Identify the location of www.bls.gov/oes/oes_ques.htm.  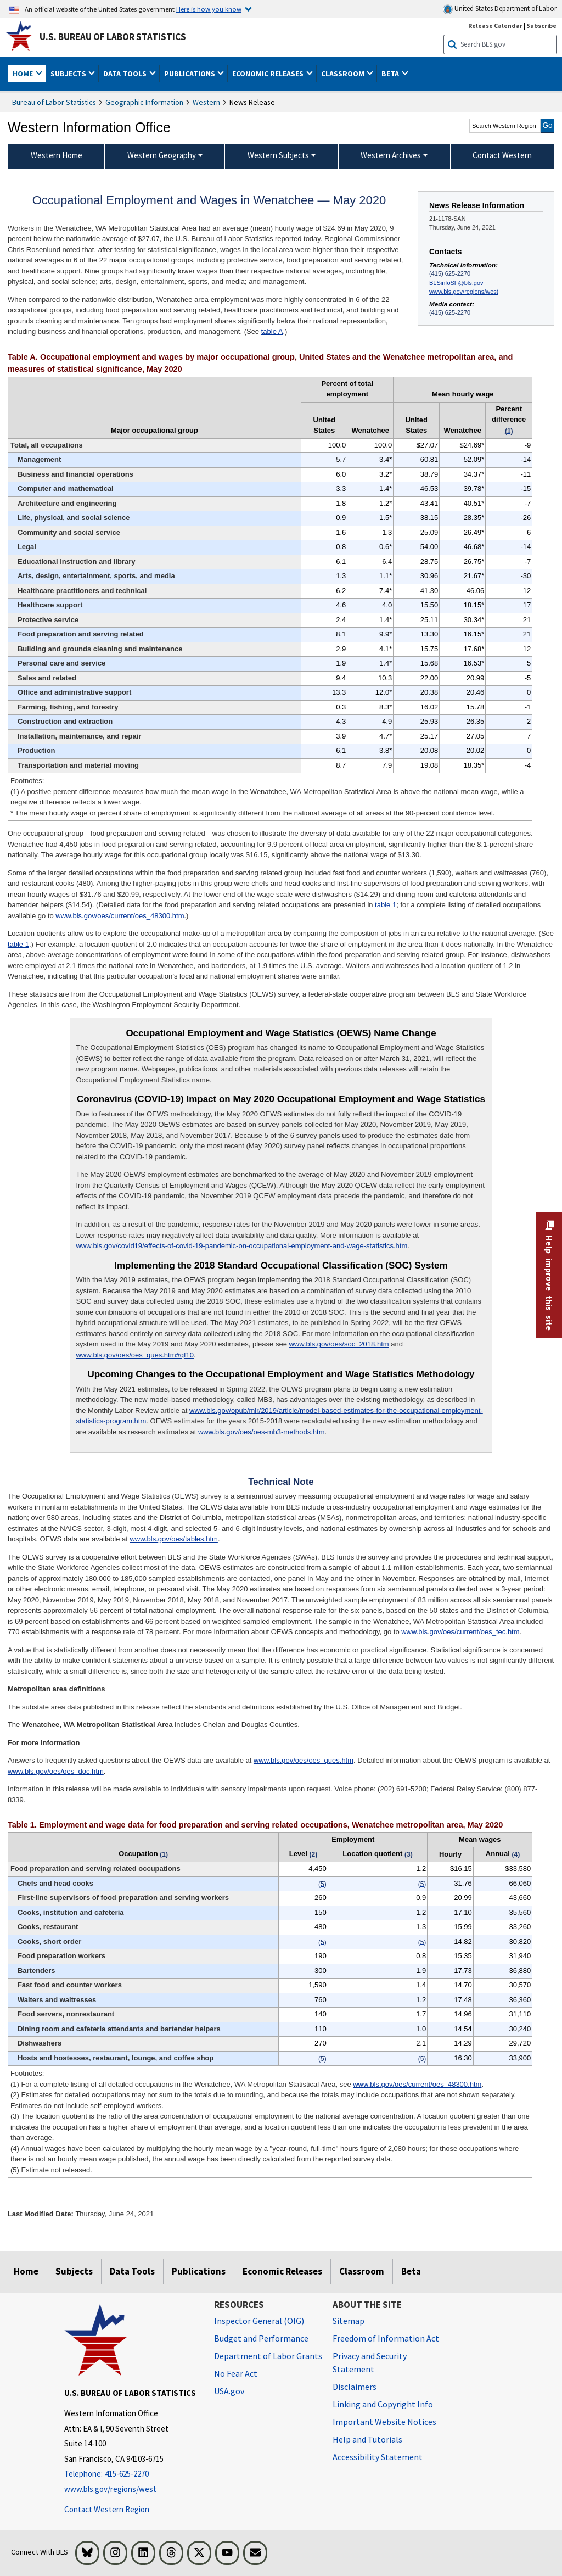
(303, 1760).